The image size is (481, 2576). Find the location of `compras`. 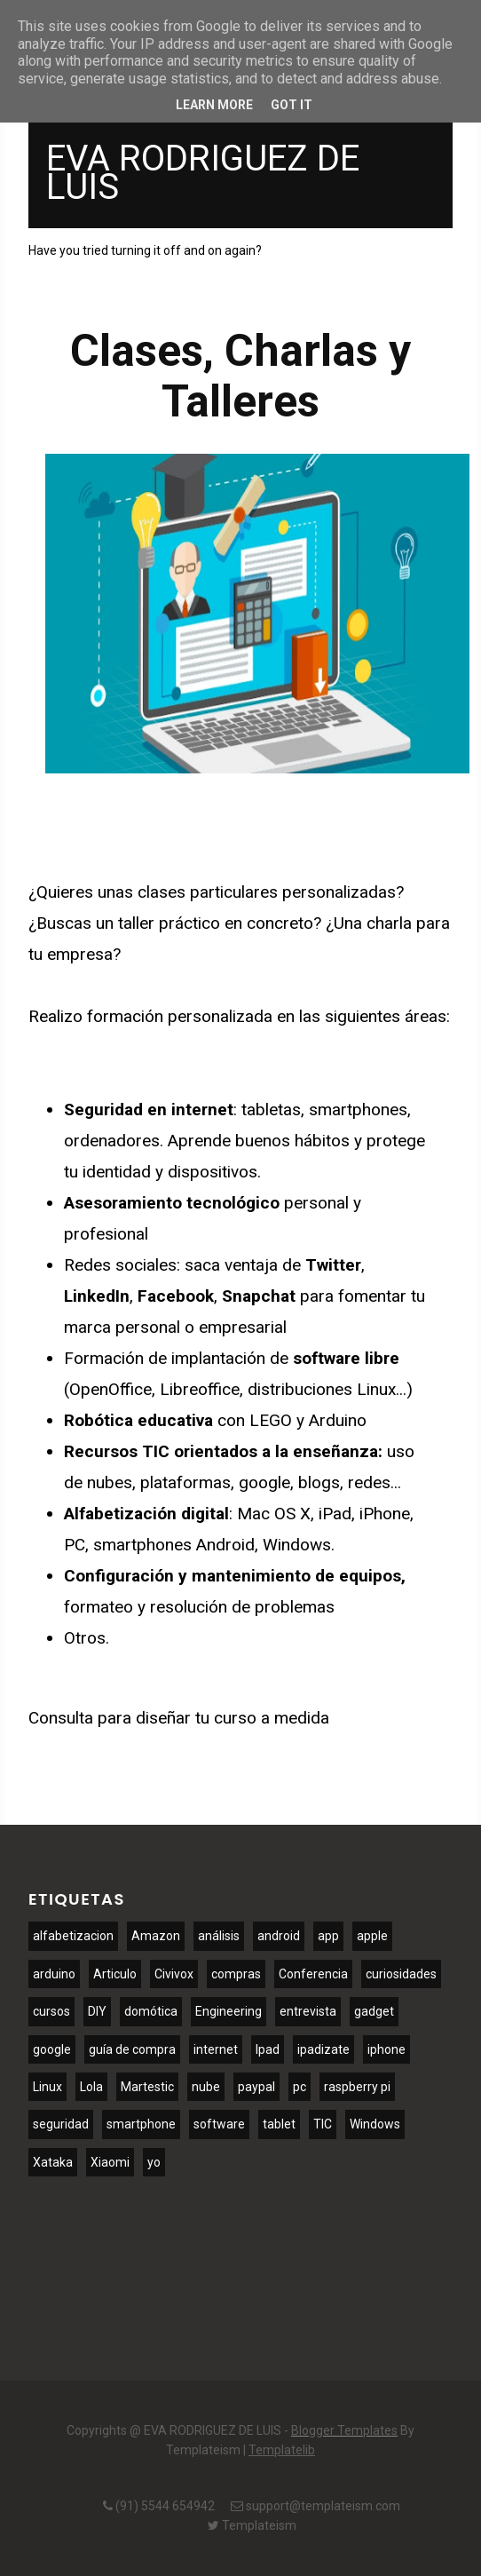

compras is located at coordinates (236, 1974).